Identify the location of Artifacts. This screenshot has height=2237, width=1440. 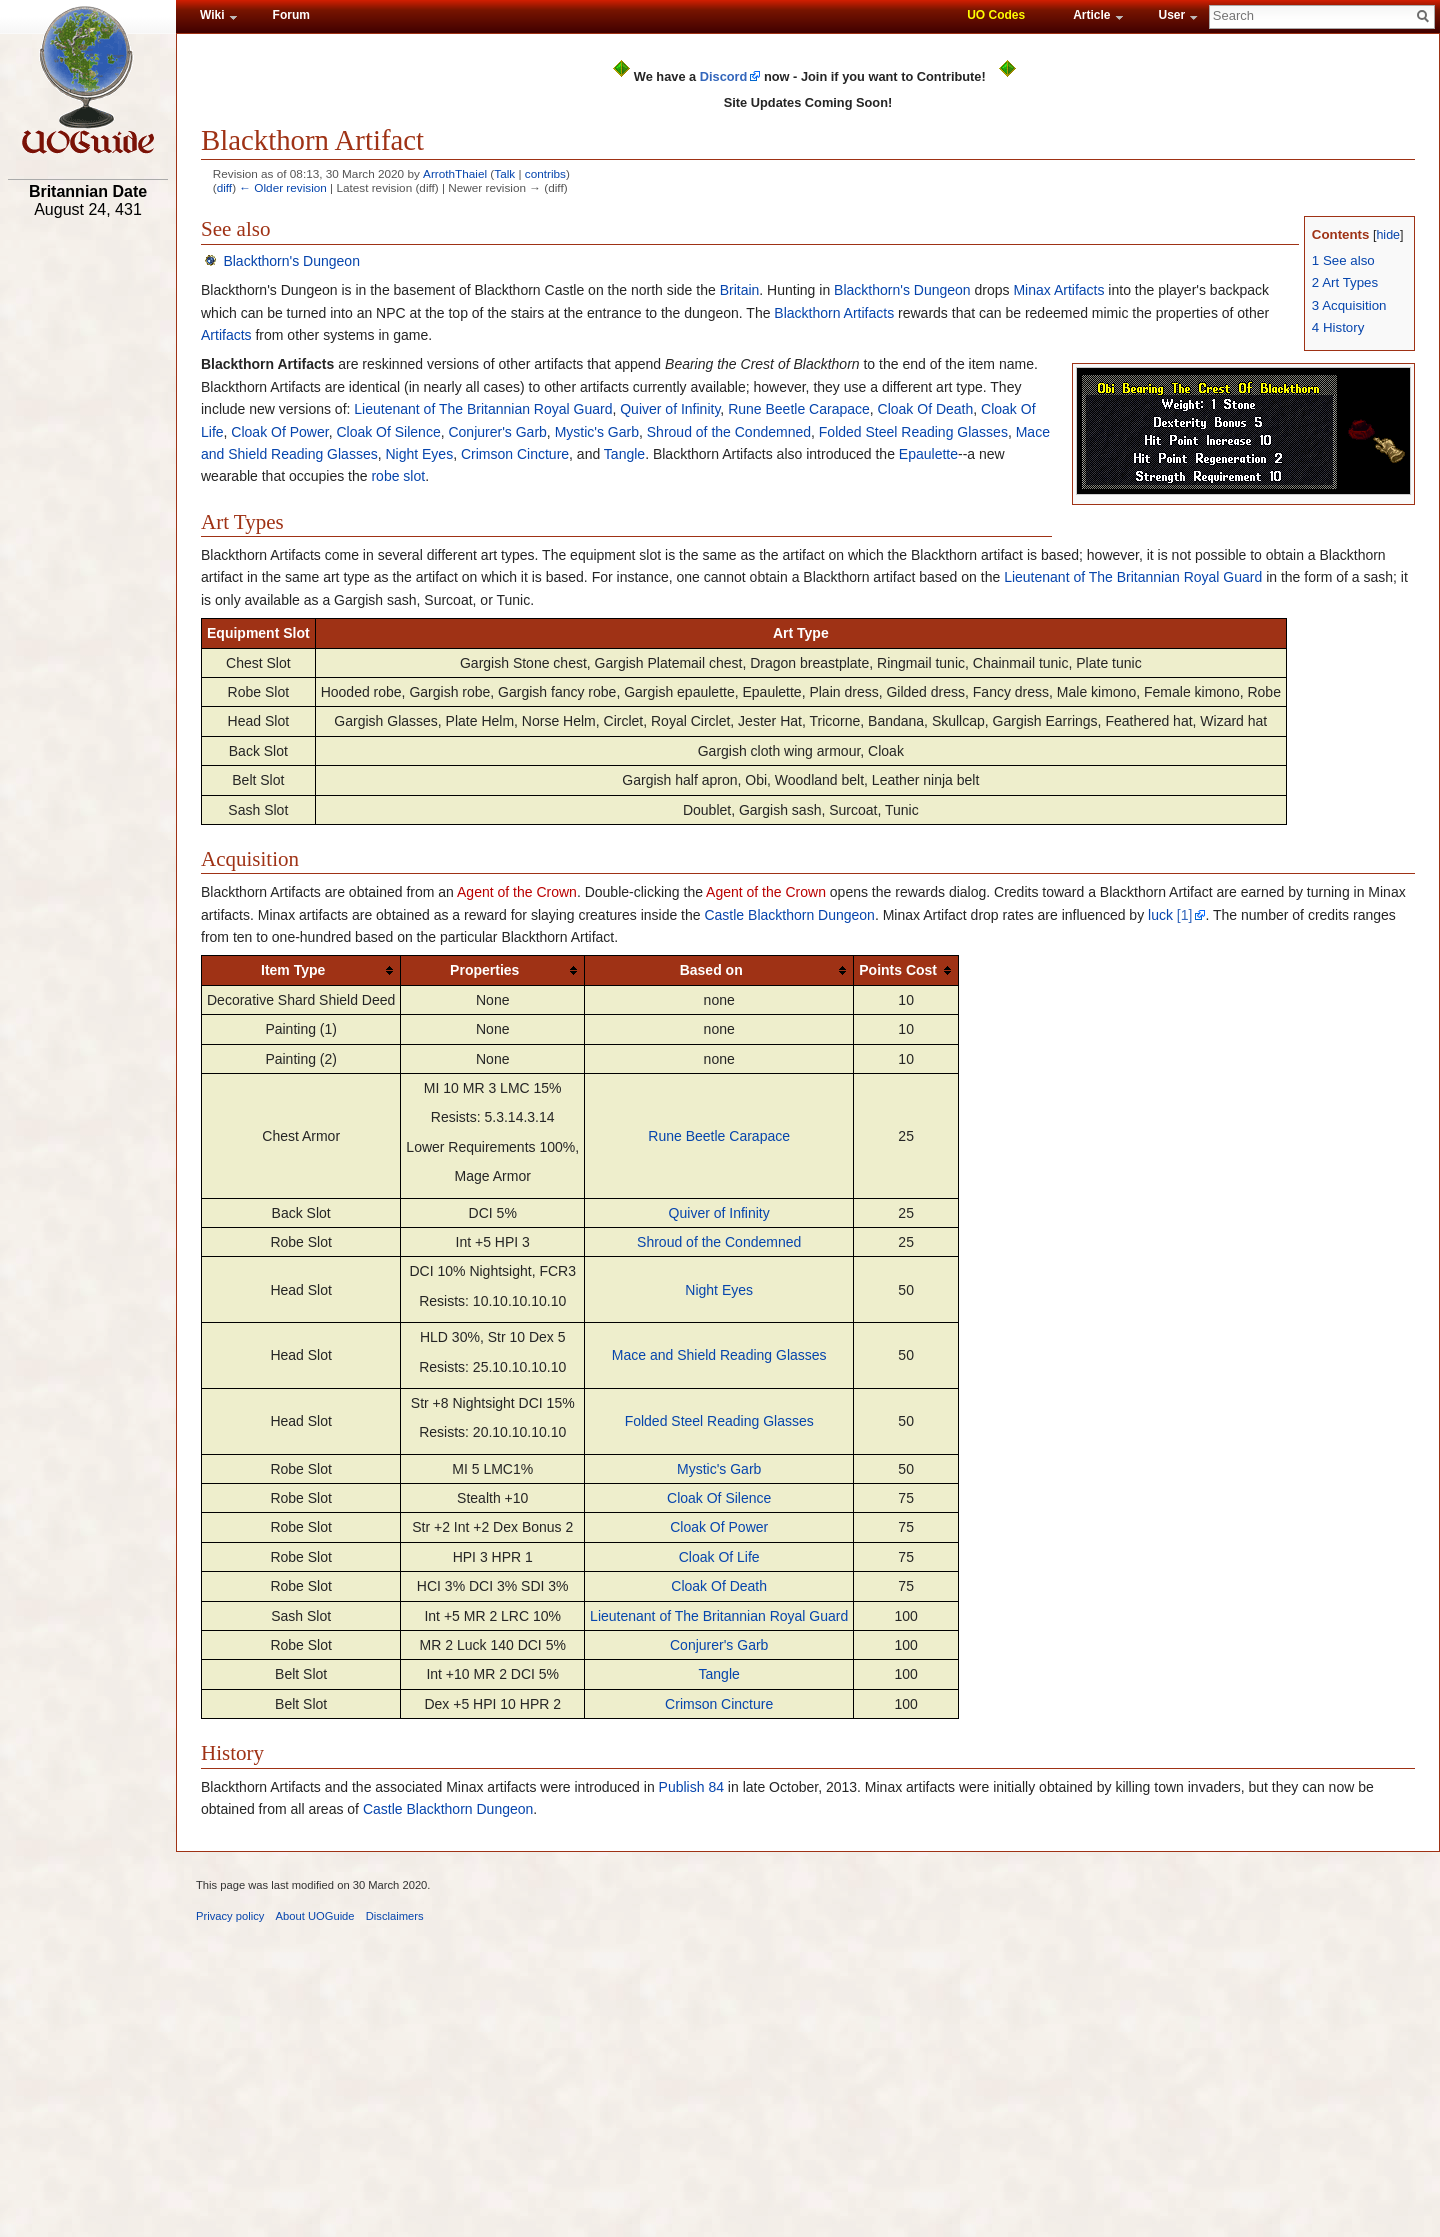
(226, 335).